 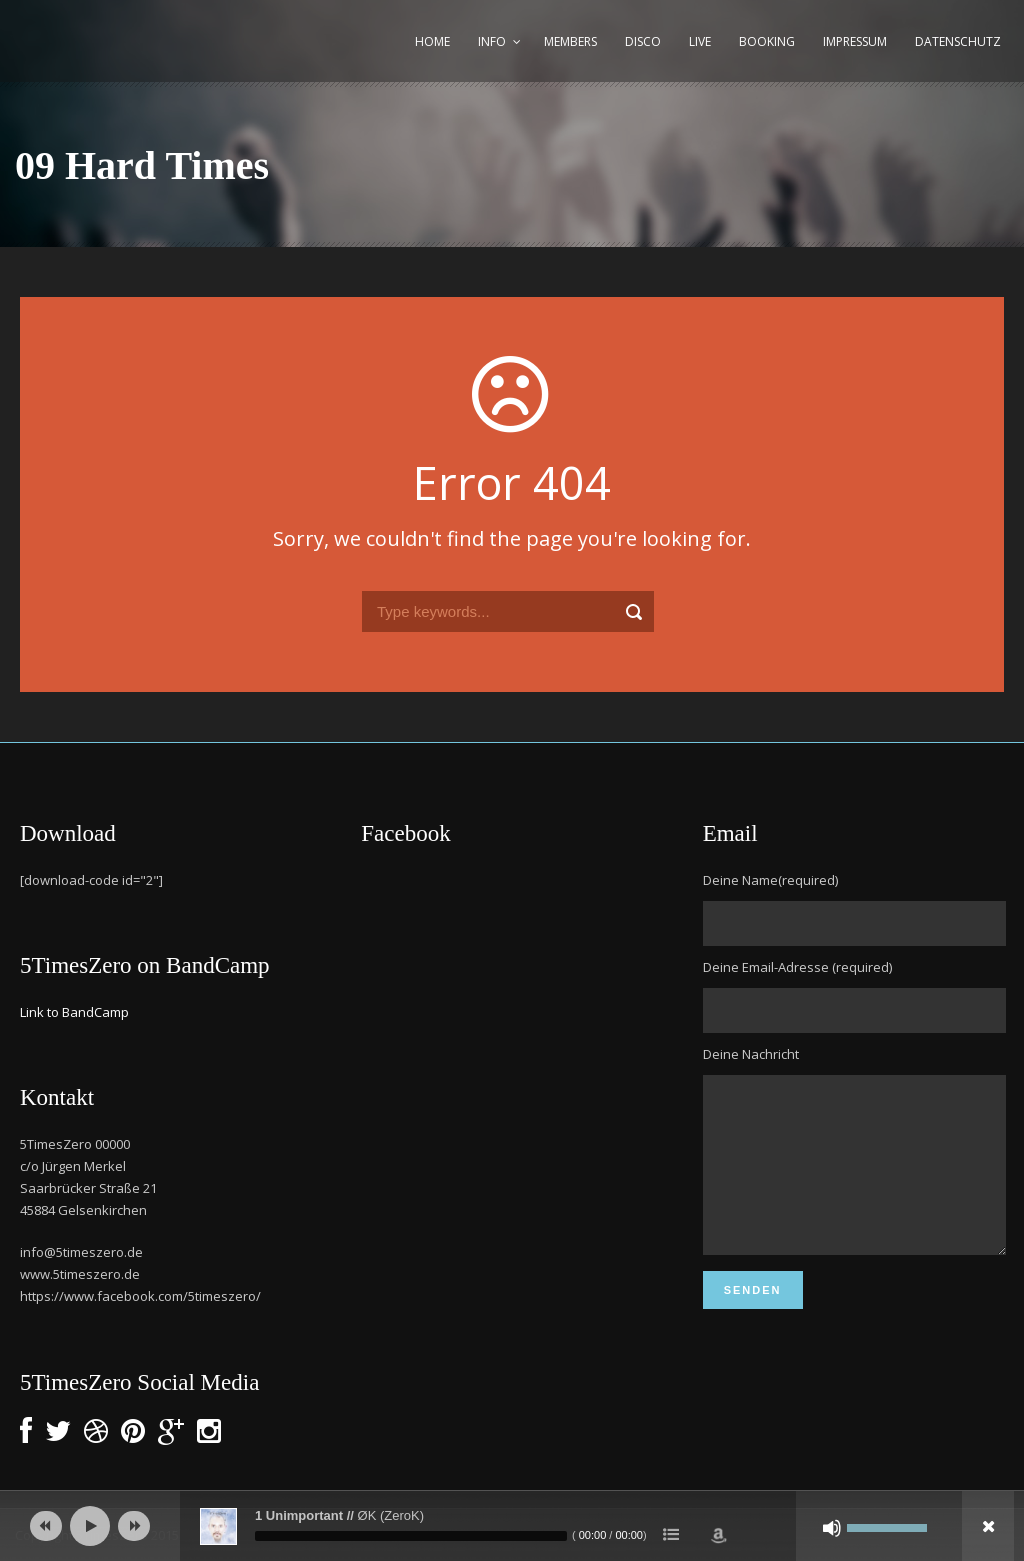 What do you see at coordinates (432, 41) in the screenshot?
I see `Home` at bounding box center [432, 41].